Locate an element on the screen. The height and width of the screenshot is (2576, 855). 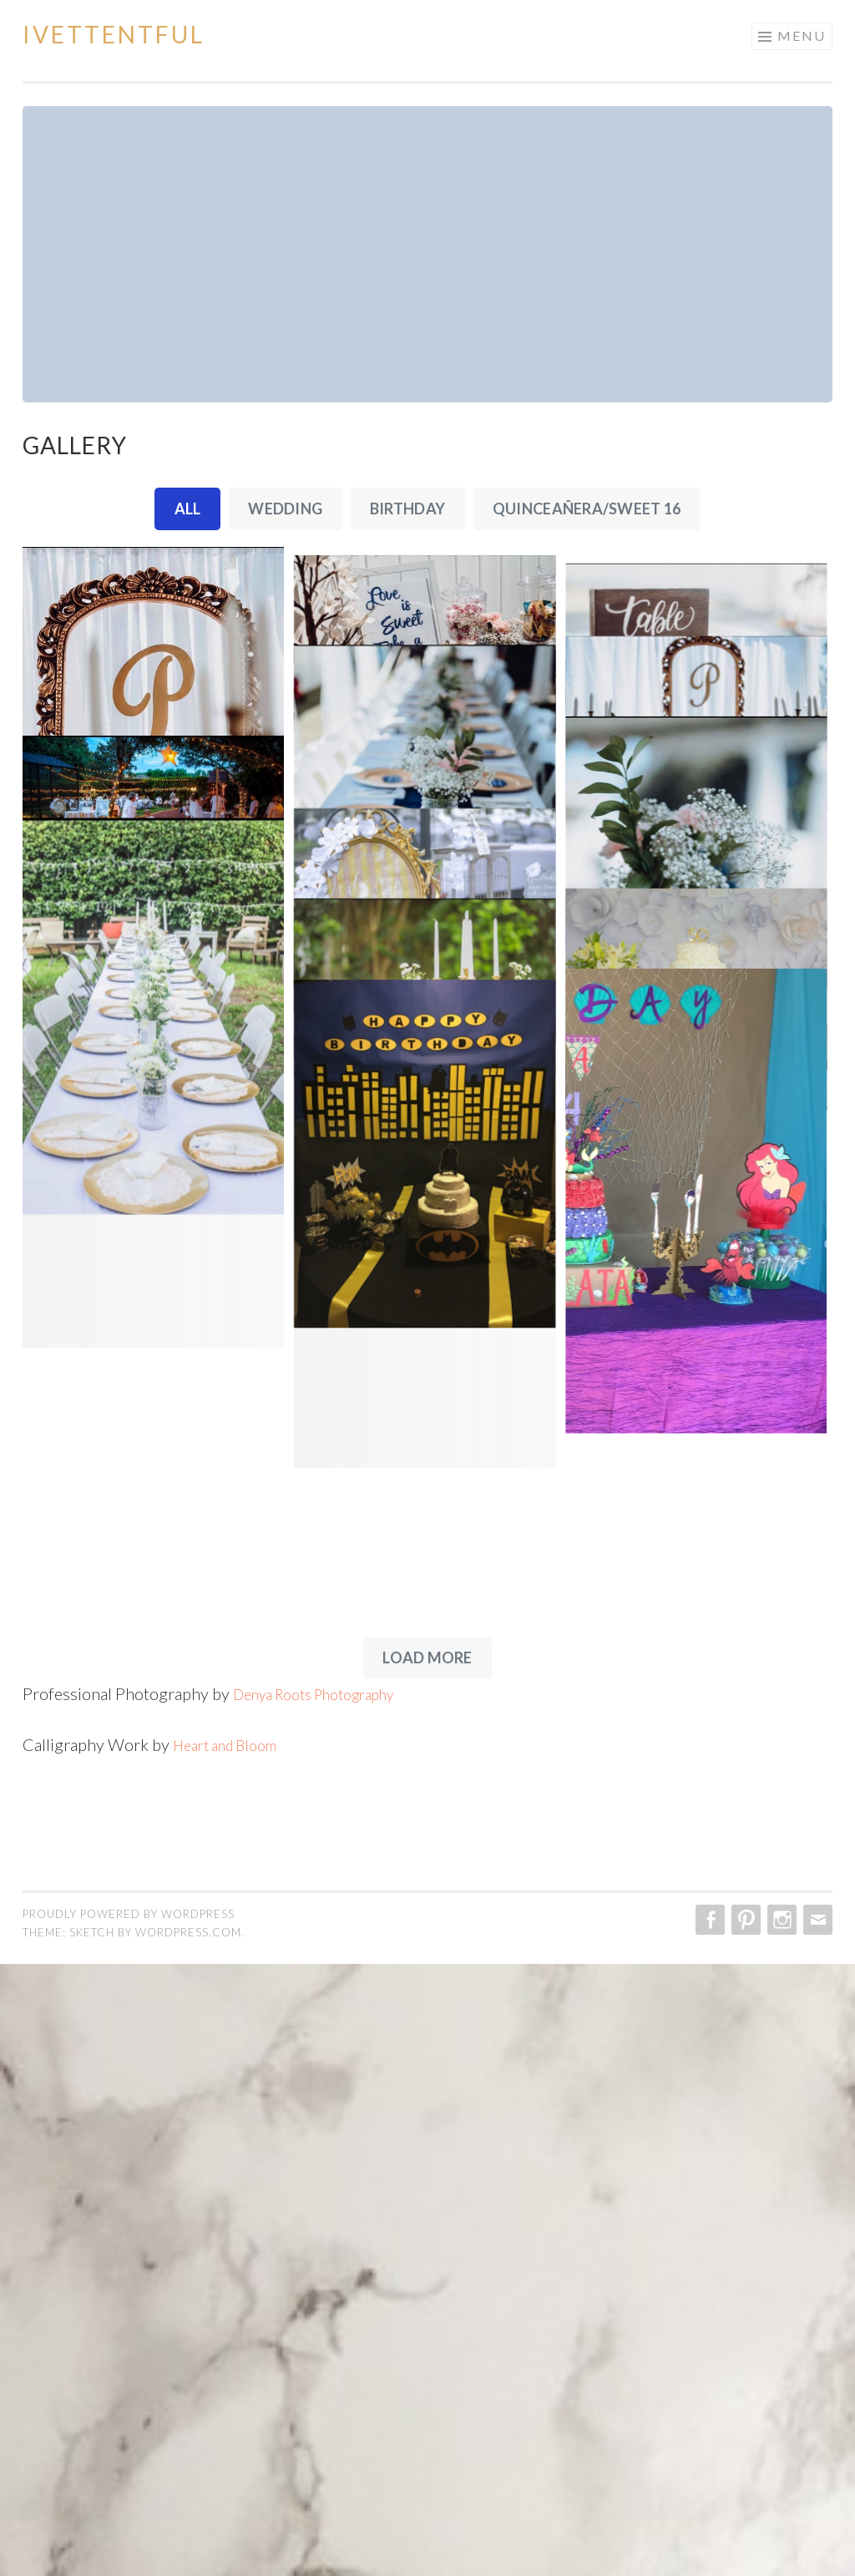
[IMG_1920] is located at coordinates (427, 1231).